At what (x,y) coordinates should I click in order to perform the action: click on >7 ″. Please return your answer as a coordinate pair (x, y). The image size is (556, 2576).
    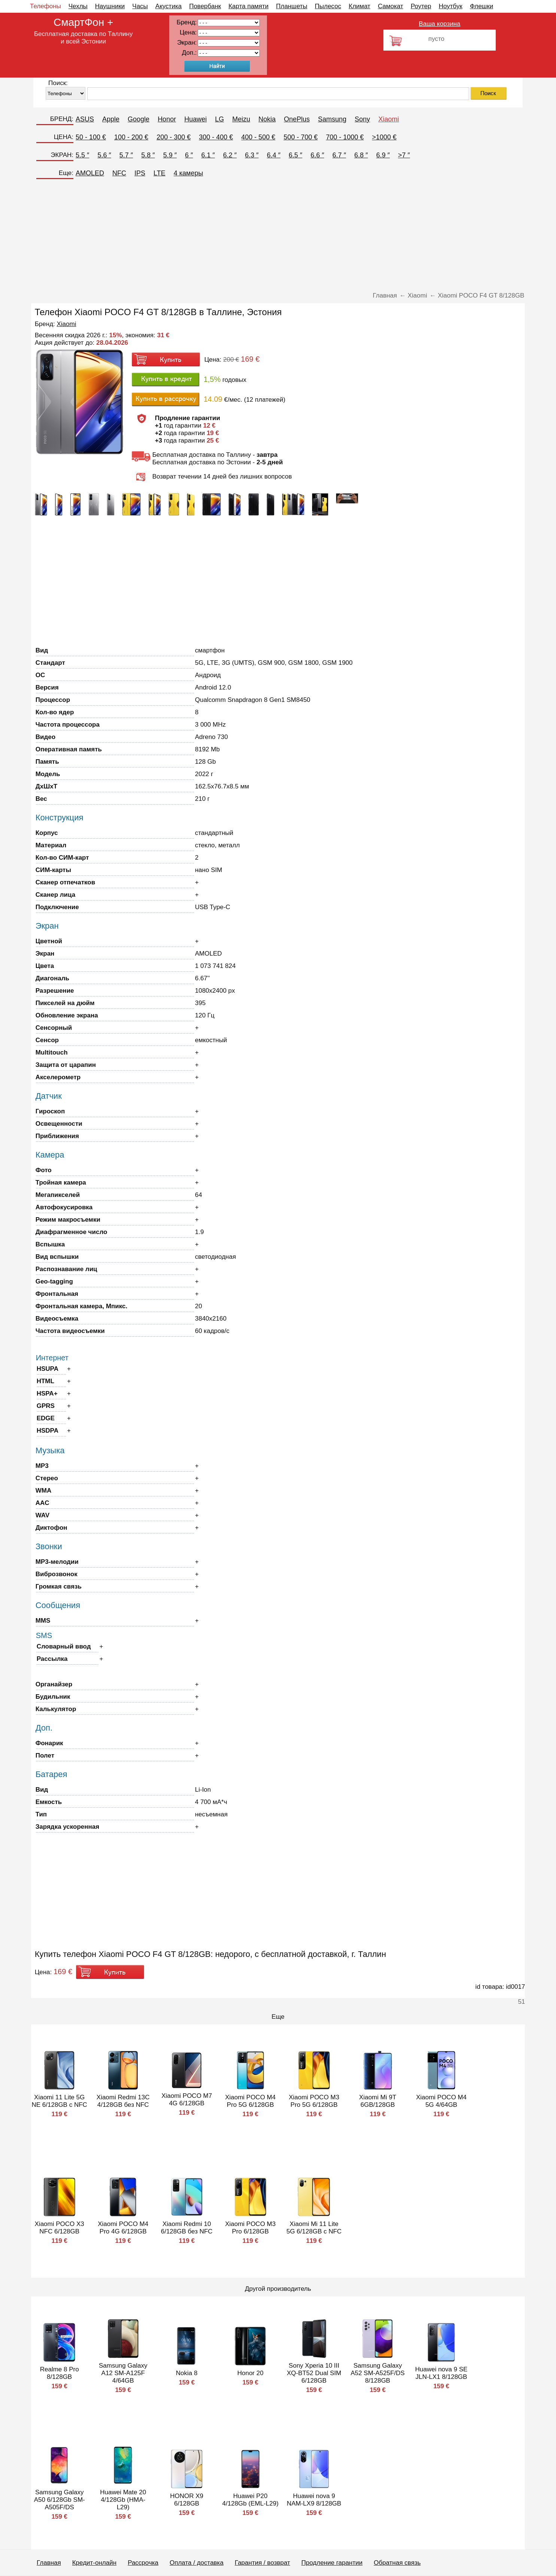
    Looking at the image, I should click on (404, 155).